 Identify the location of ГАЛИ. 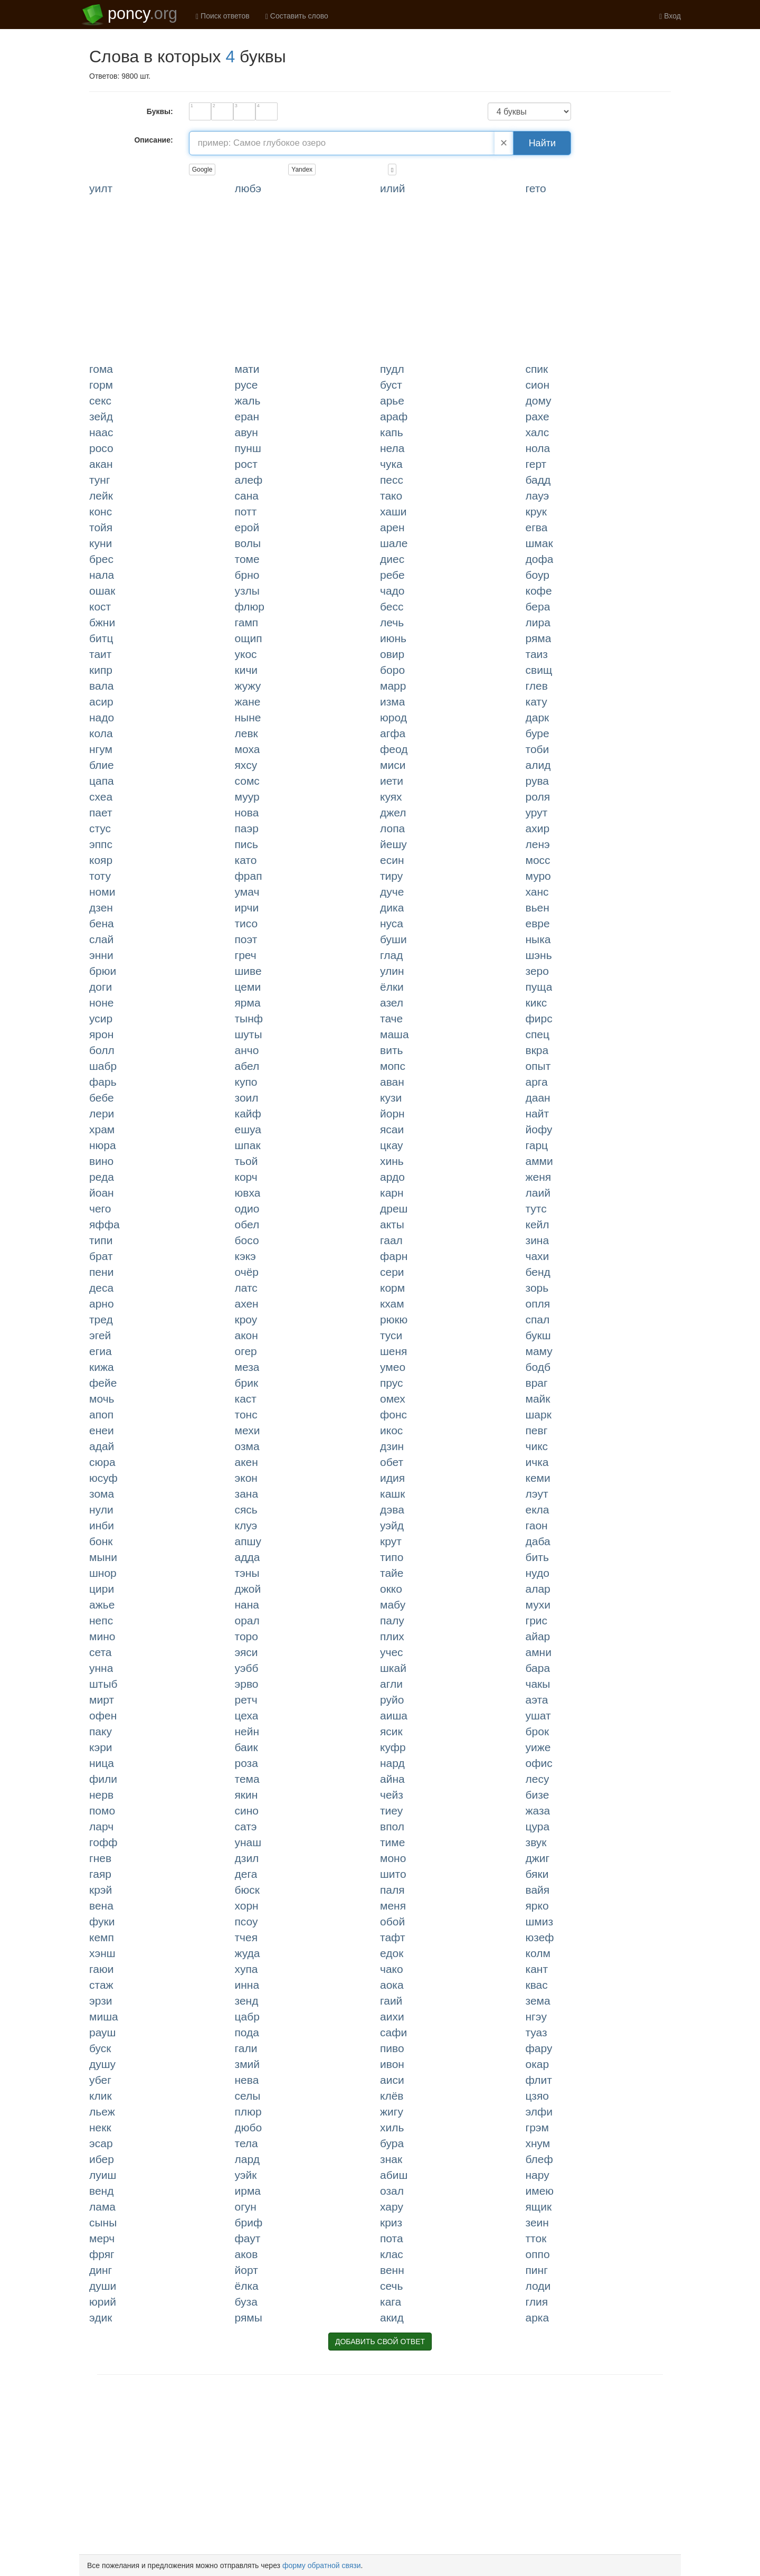
(246, 2048).